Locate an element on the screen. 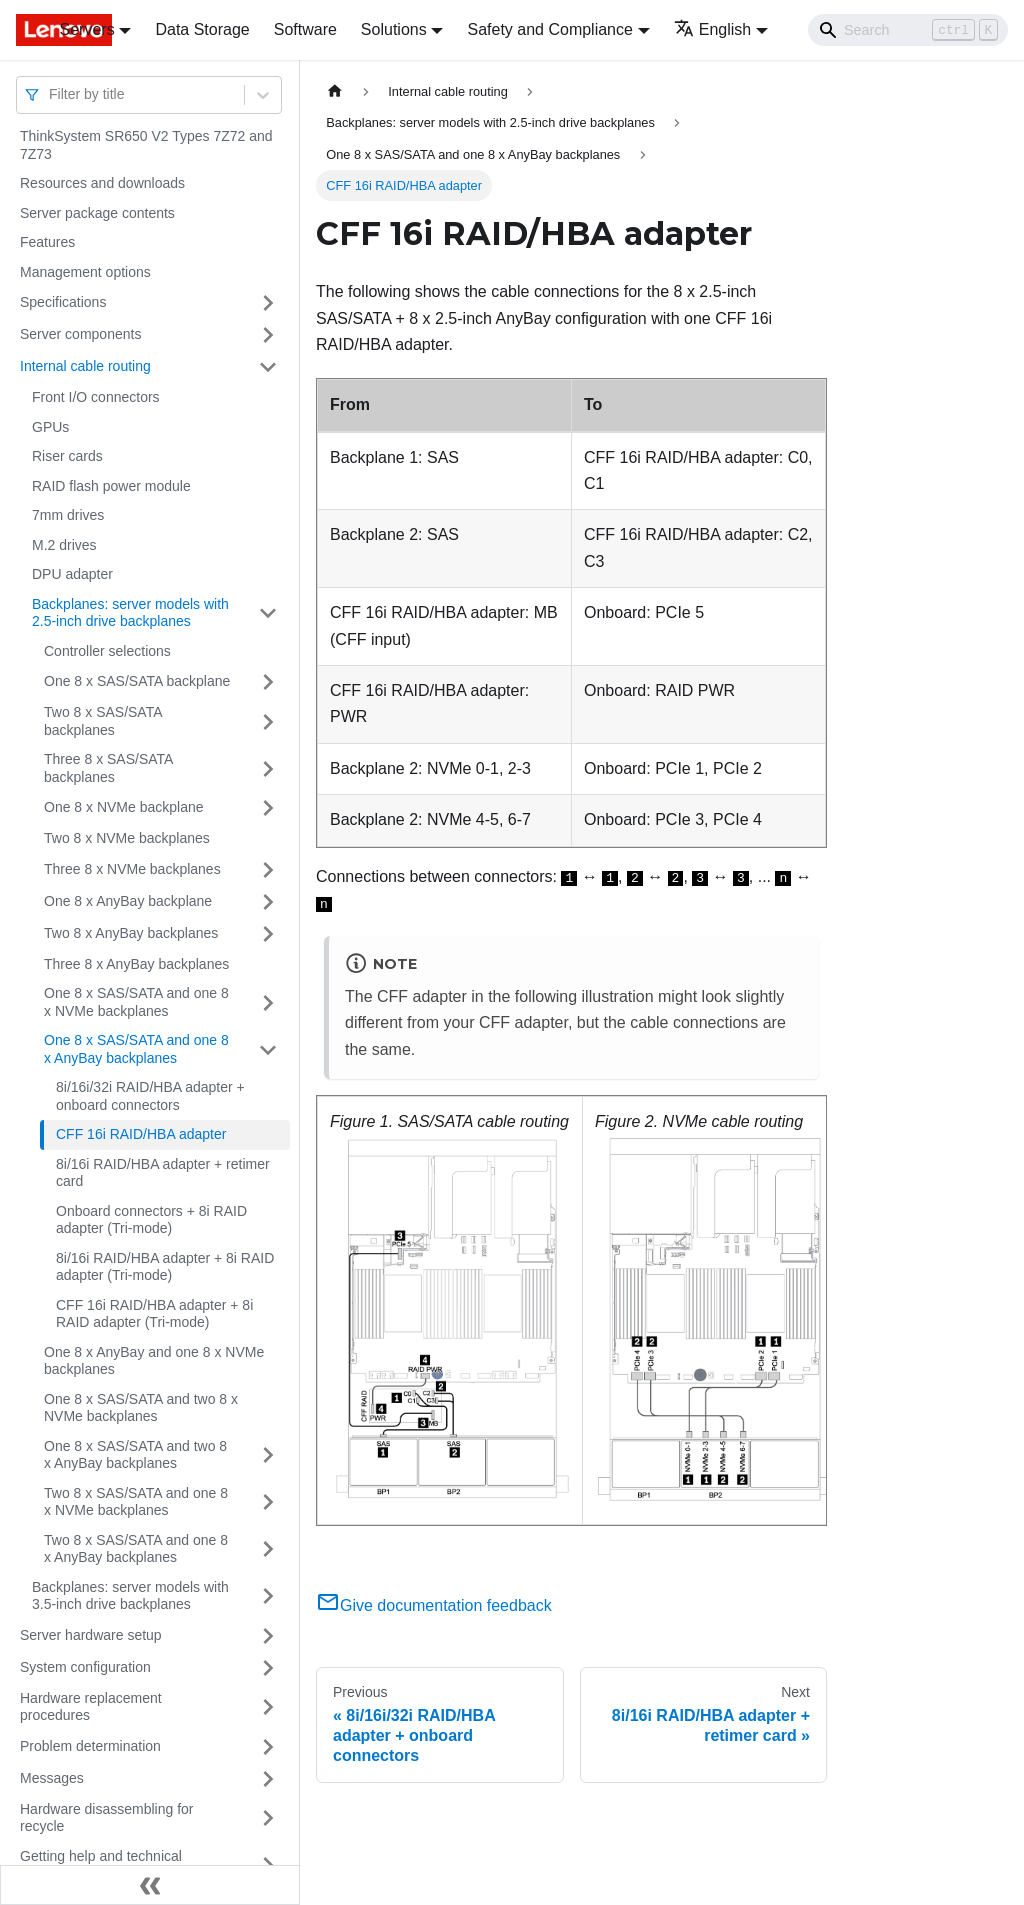 The width and height of the screenshot is (1024, 1905). Riser cards is located at coordinates (67, 456).